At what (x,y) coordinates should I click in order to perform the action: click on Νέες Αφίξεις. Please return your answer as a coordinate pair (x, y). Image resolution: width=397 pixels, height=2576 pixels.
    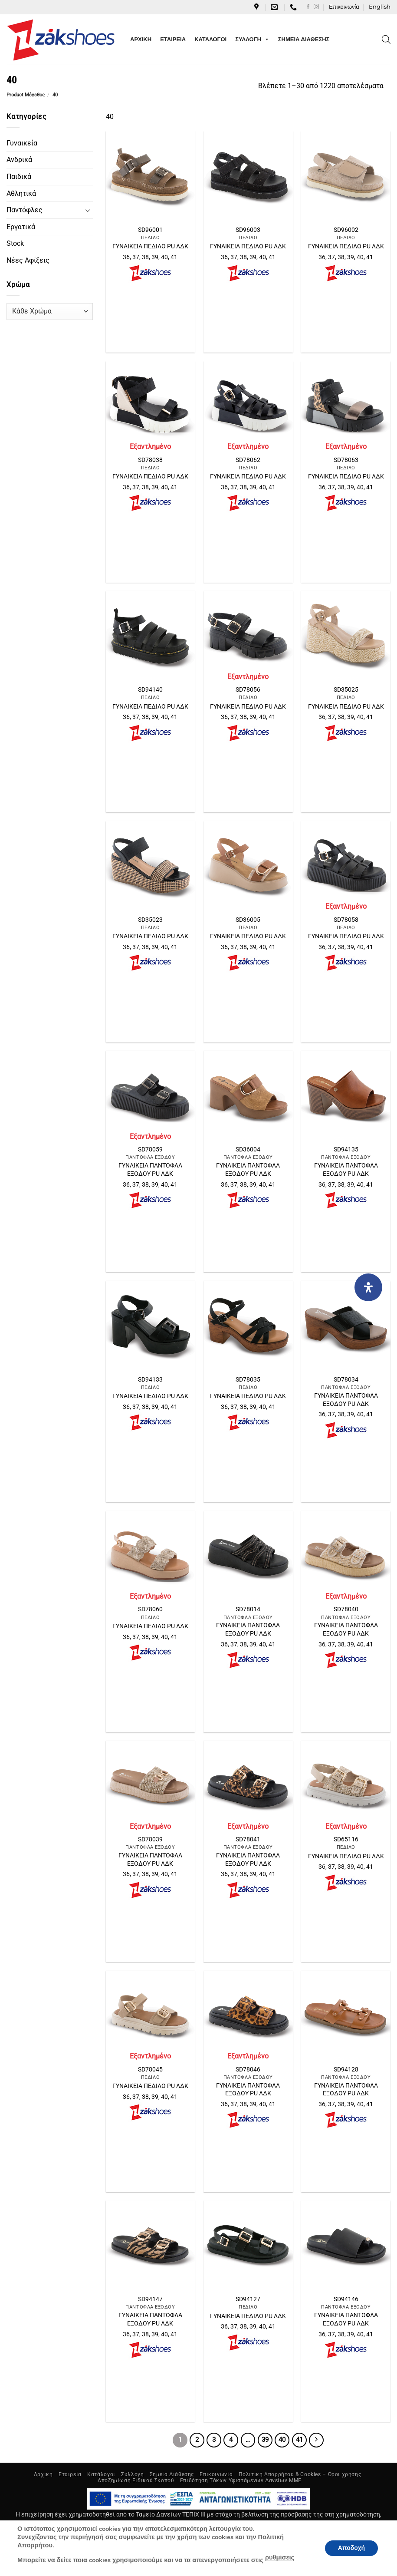
    Looking at the image, I should click on (28, 260).